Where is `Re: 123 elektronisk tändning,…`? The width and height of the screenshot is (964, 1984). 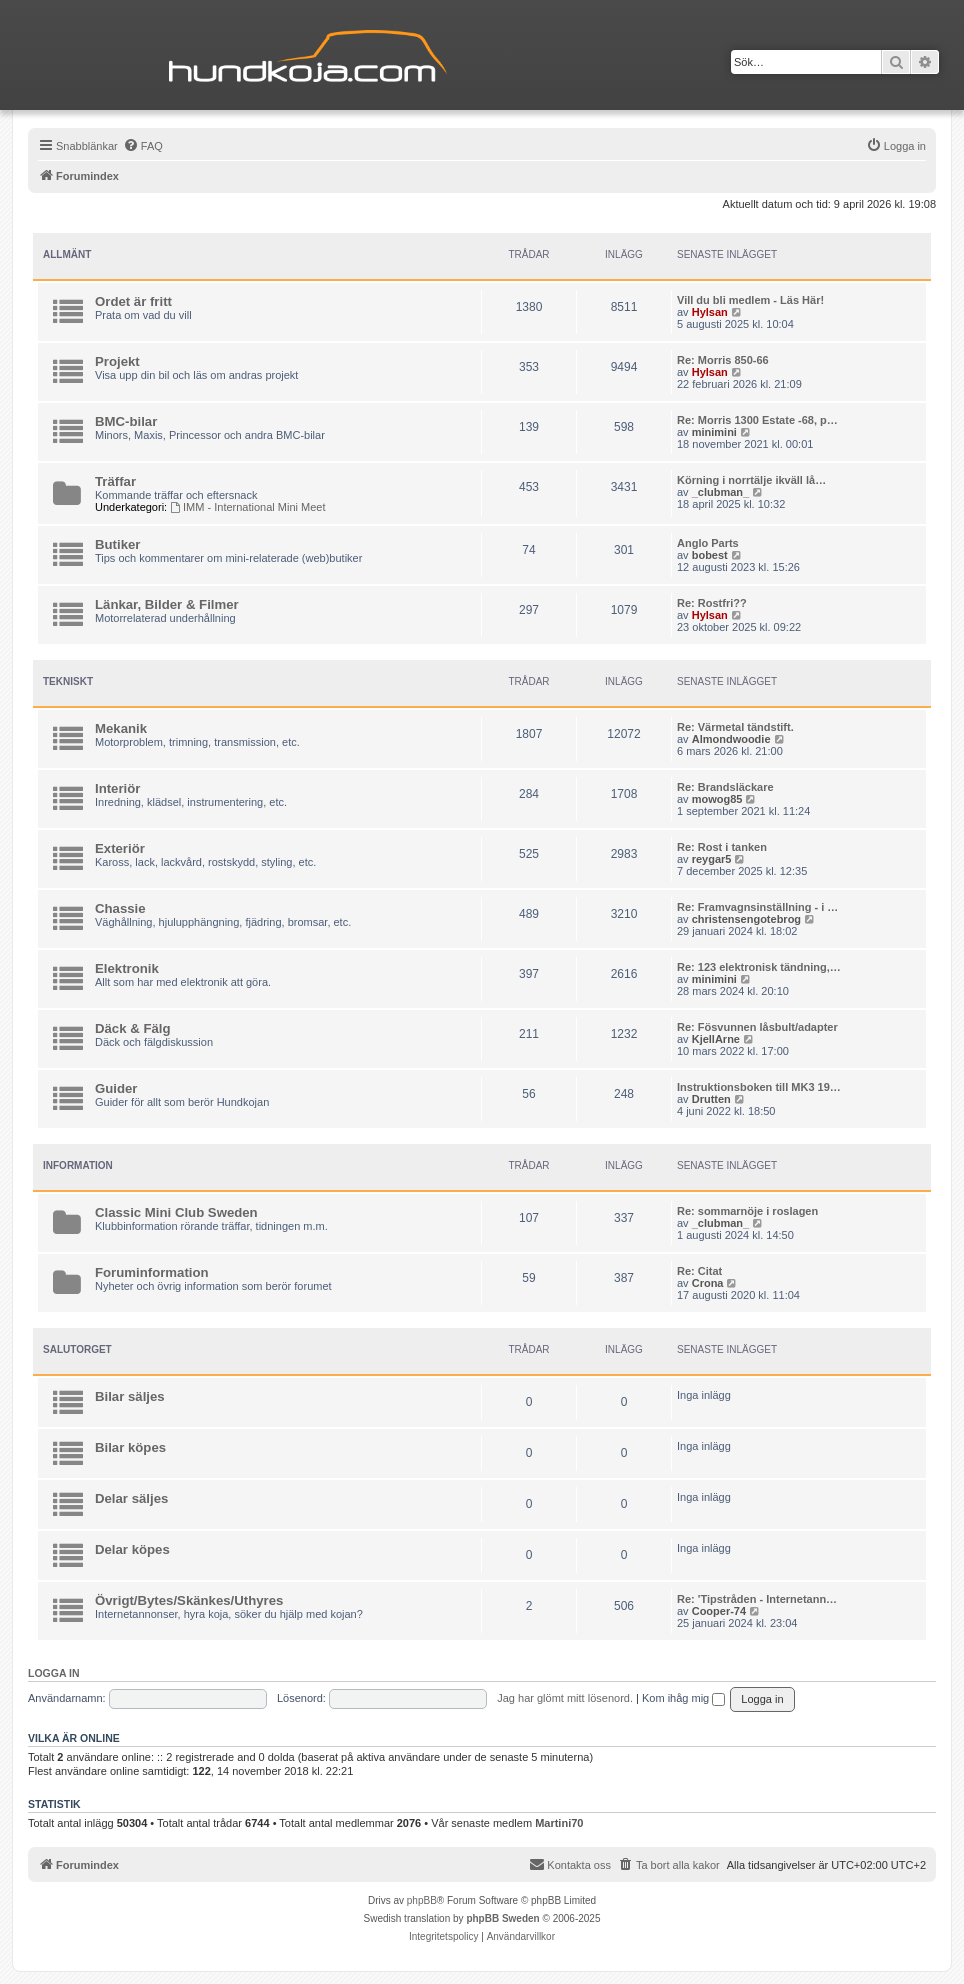
Re: 123 elektronisk tändning,… is located at coordinates (759, 967).